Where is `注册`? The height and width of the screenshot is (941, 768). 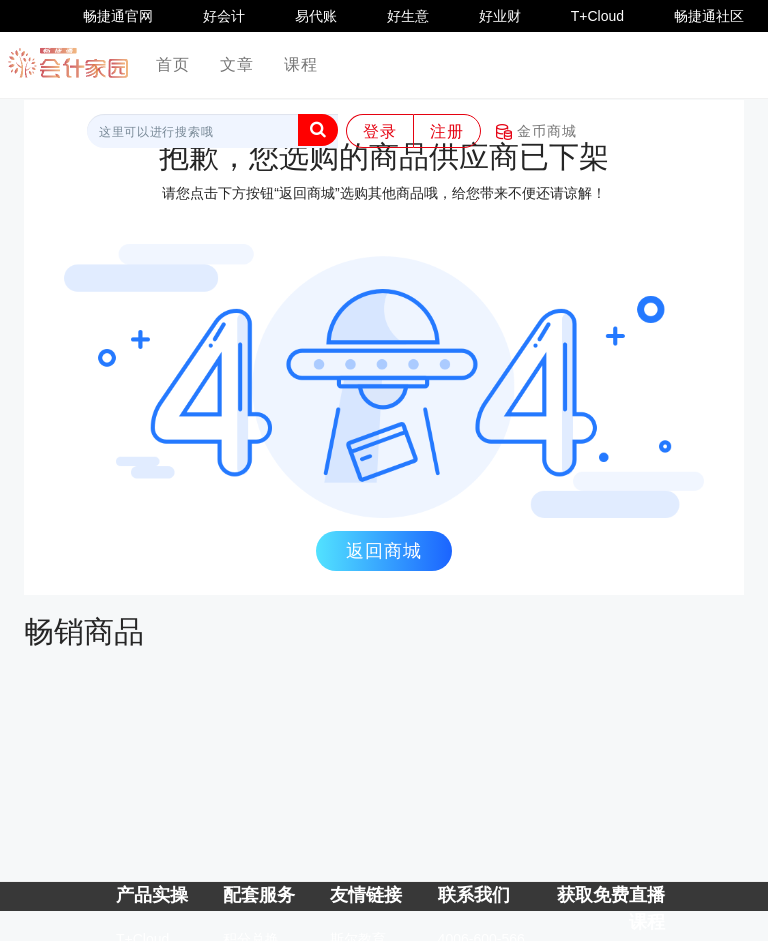 注册 is located at coordinates (447, 131).